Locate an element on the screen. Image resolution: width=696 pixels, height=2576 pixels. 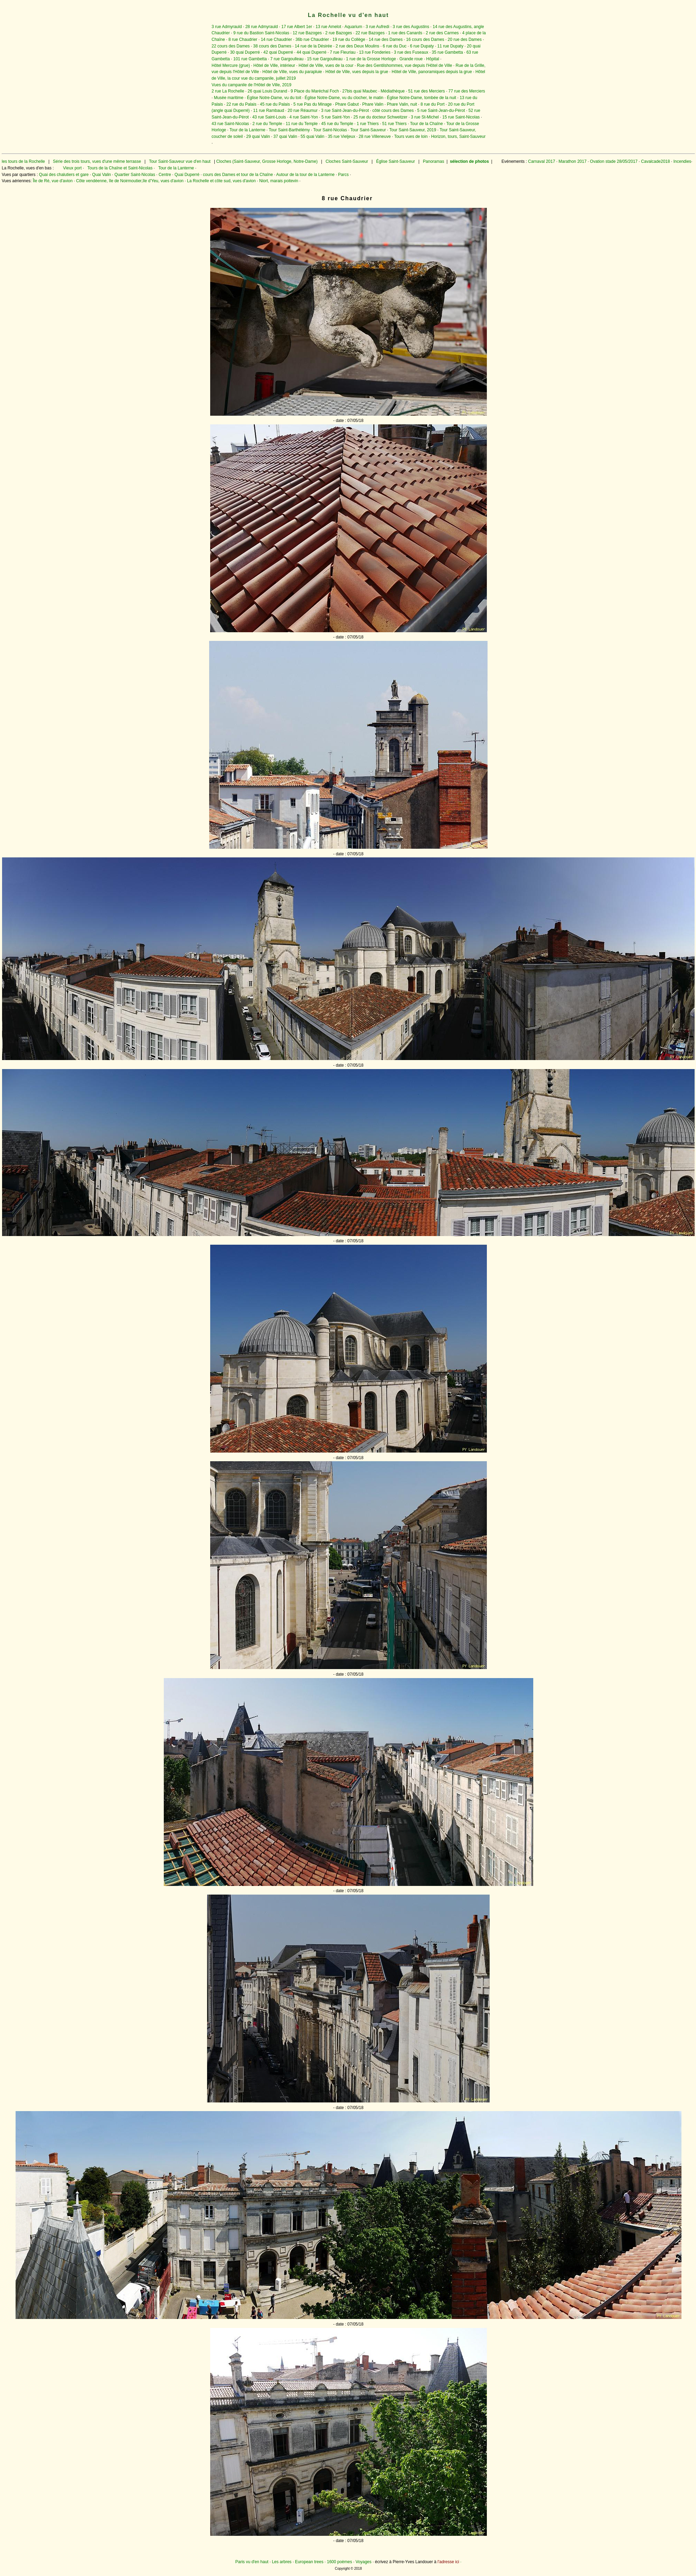
14 rue de la Désirée is located at coordinates (313, 46).